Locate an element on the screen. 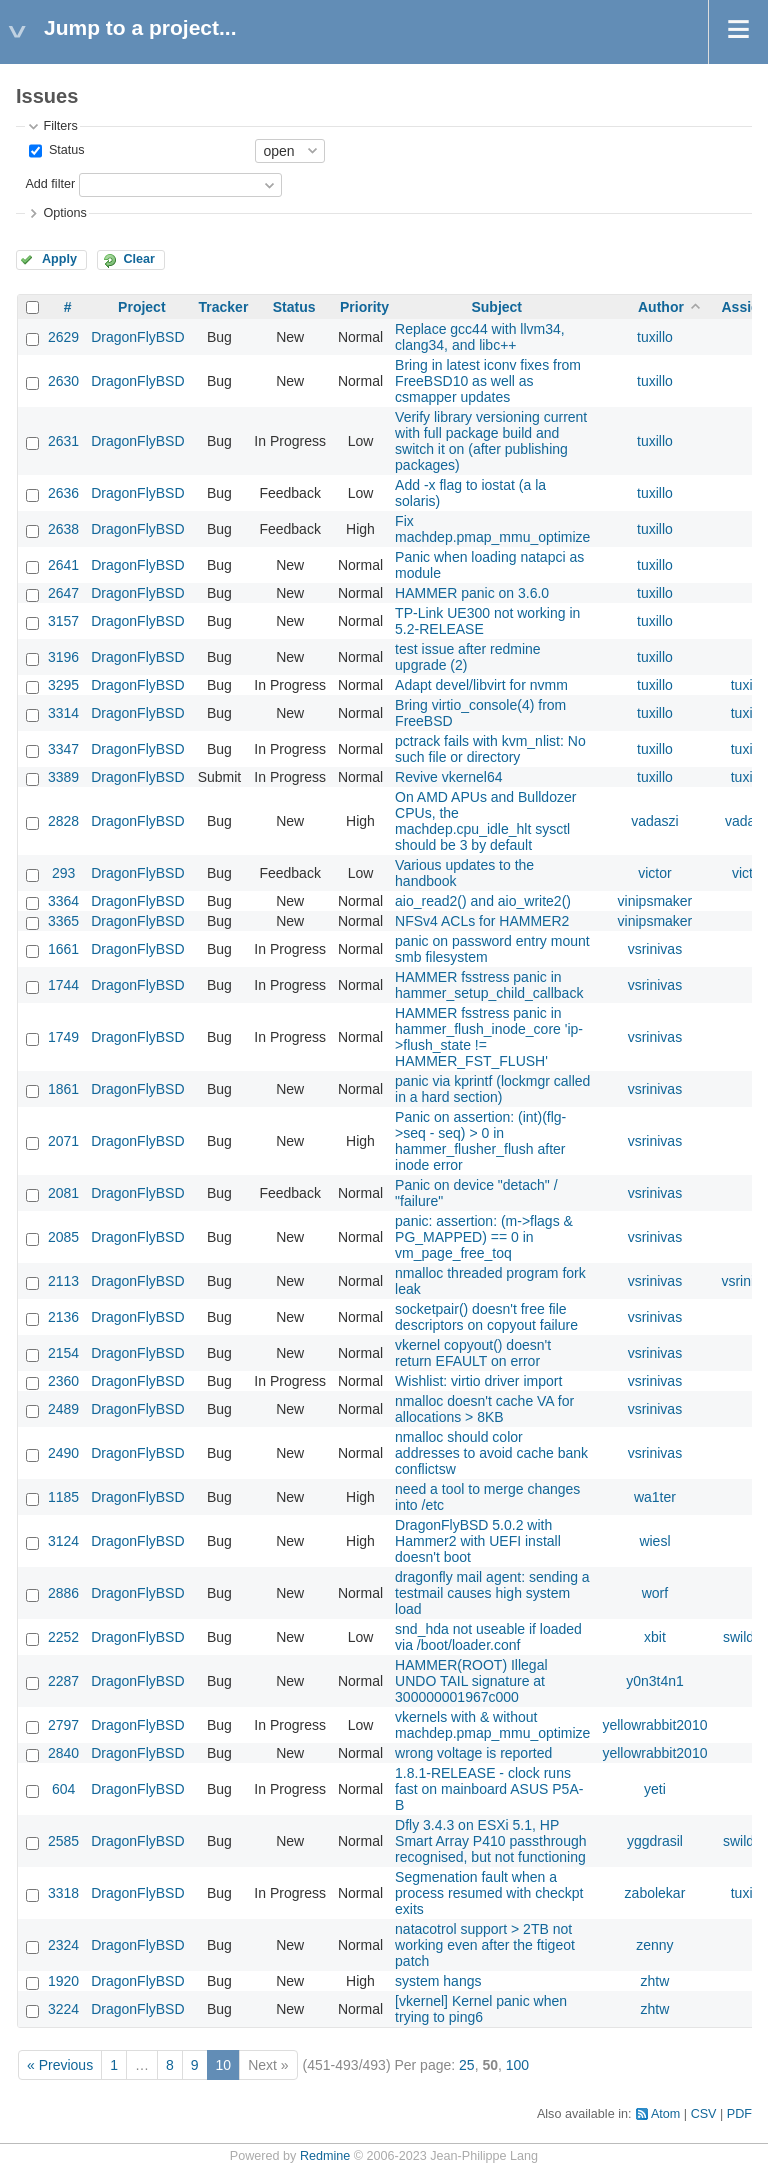 This screenshot has width=768, height=2168. vkernel copyout() doesn't return EFAULT on error is located at coordinates (473, 1353).